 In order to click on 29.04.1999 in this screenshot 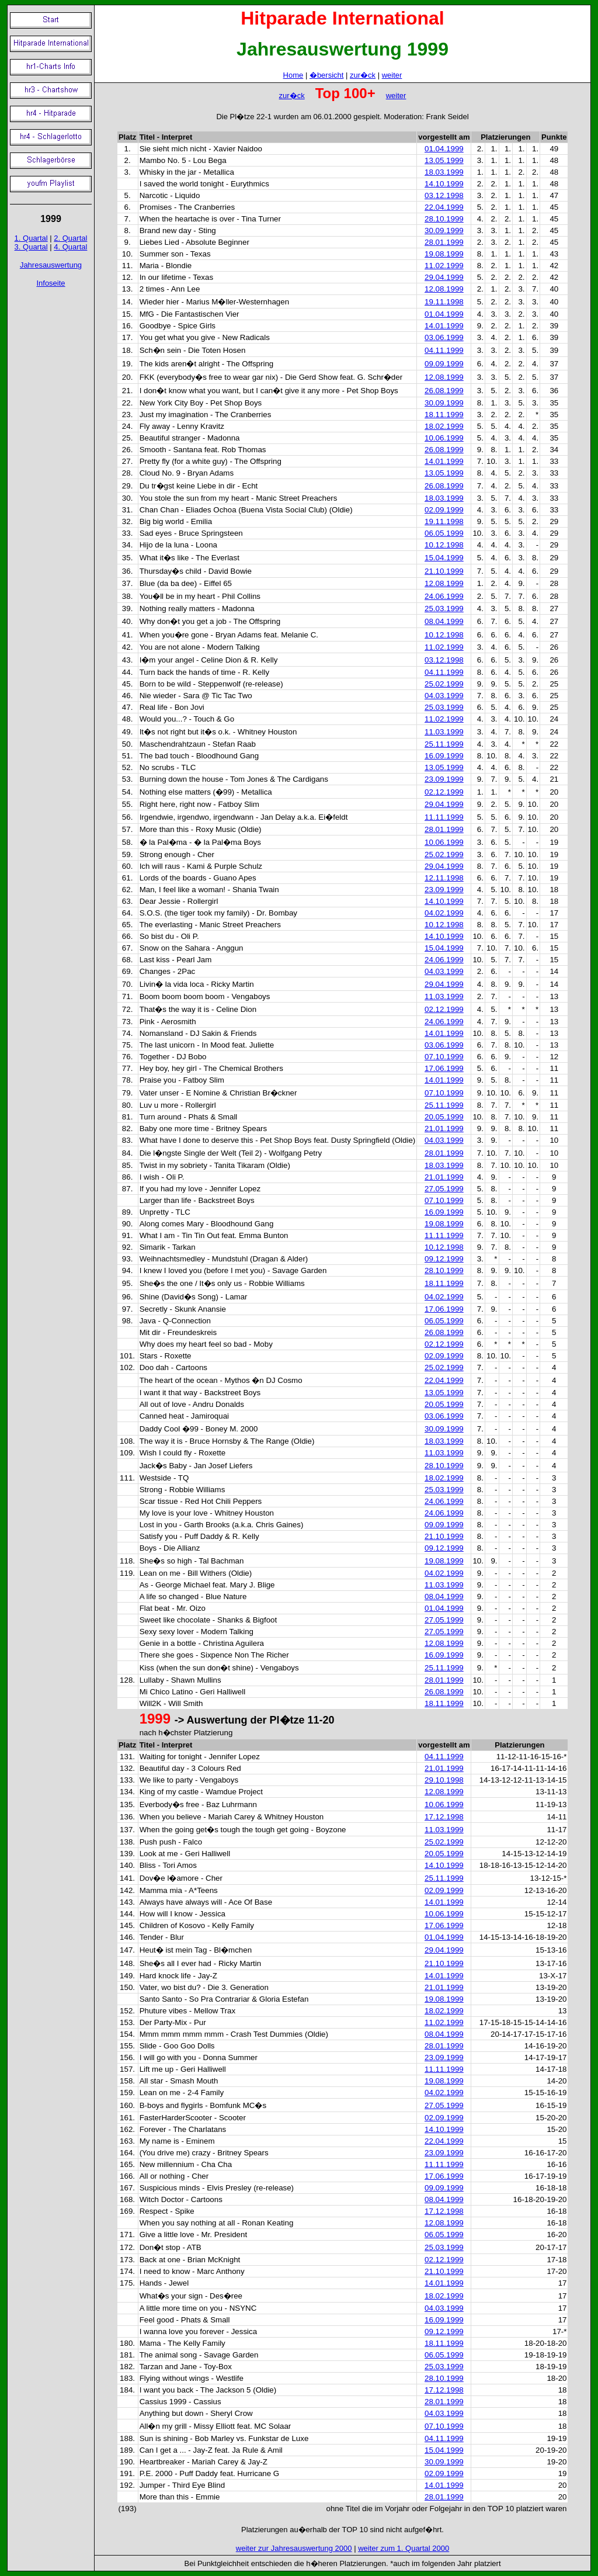, I will do `click(444, 277)`.